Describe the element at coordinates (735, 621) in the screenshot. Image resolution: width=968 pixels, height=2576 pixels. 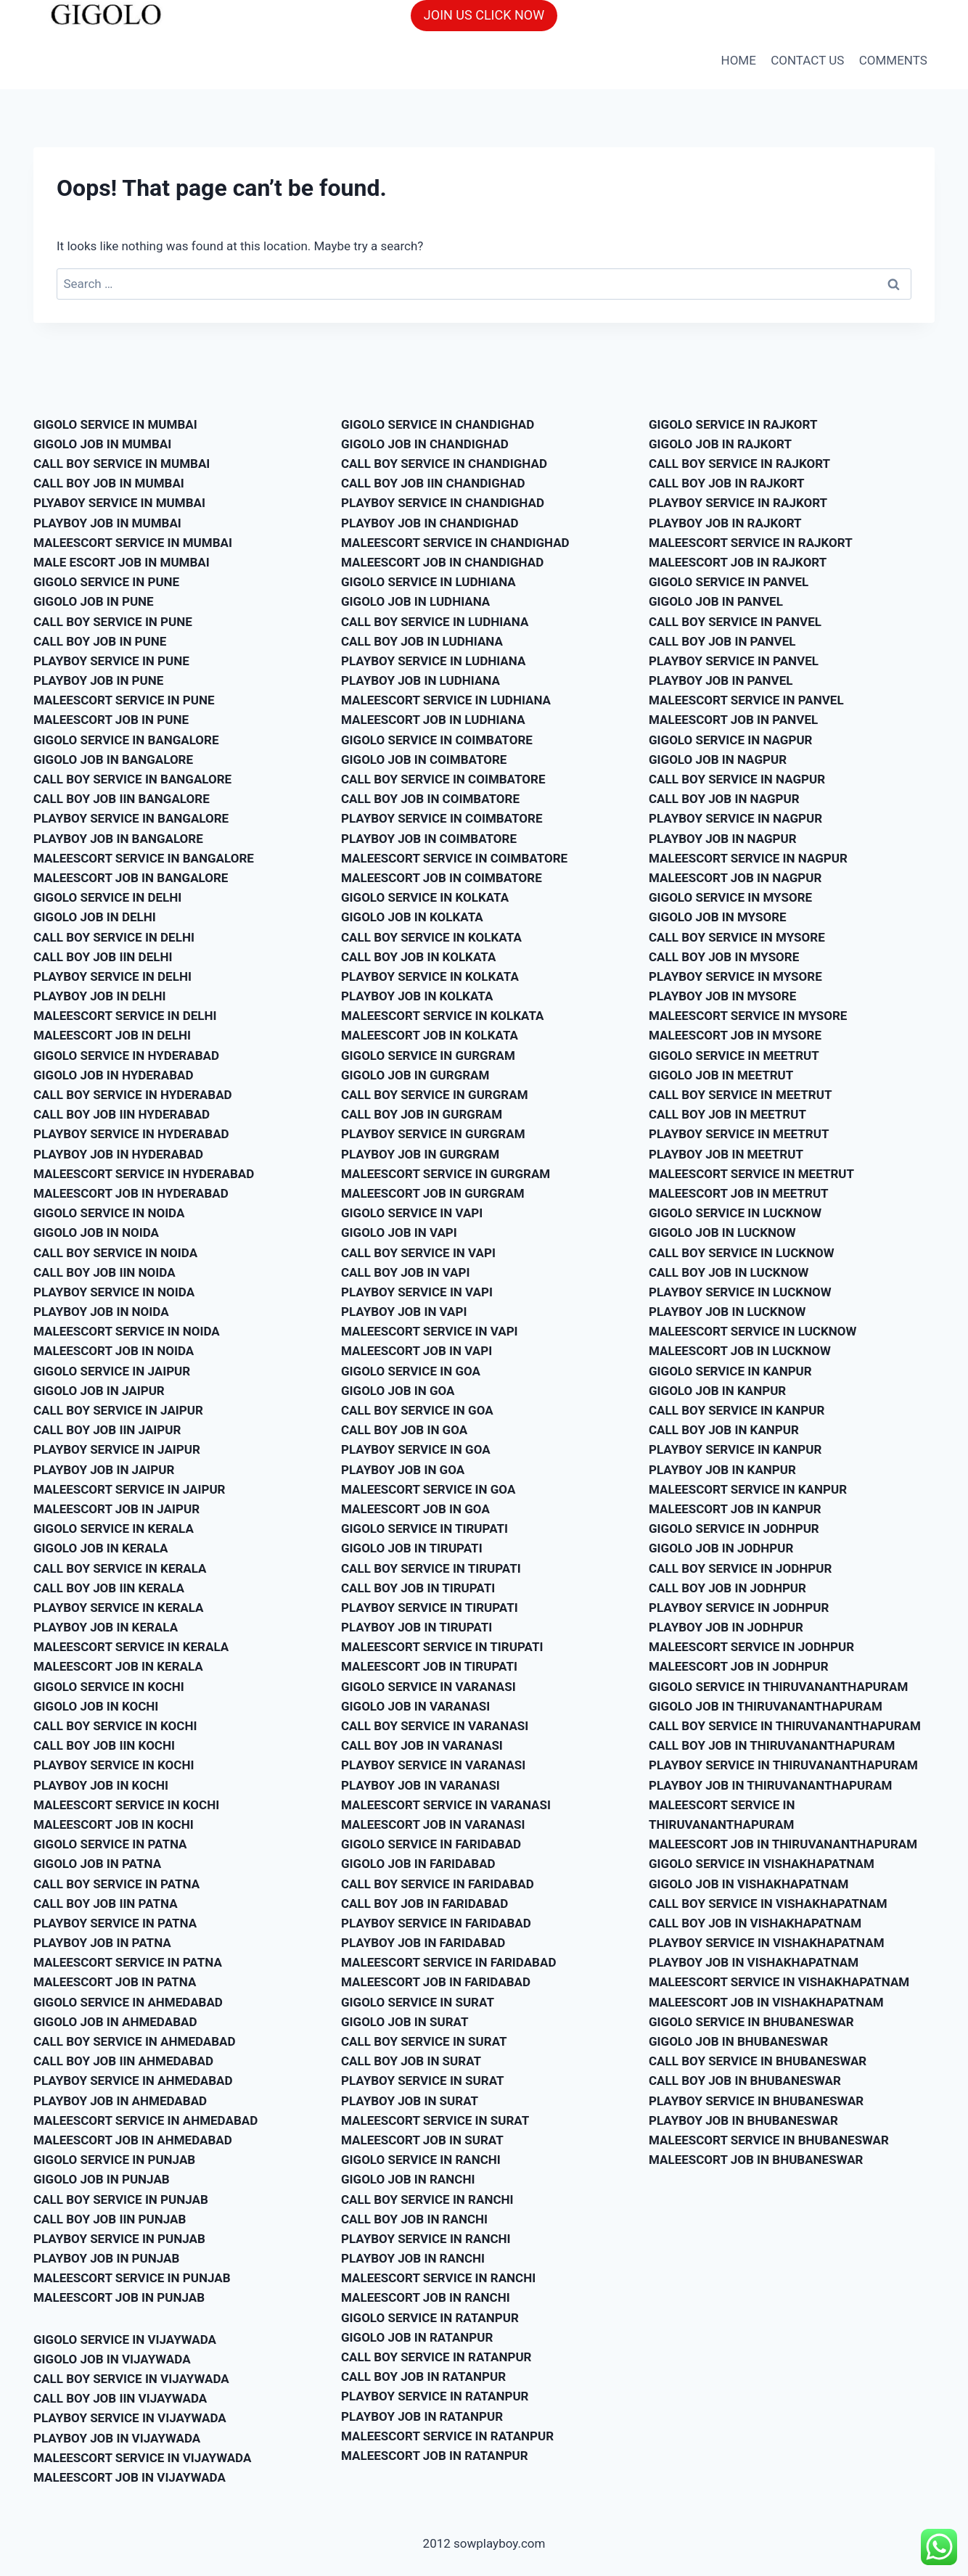
I see `CALL BOY SERVICE IN PANVEL` at that location.